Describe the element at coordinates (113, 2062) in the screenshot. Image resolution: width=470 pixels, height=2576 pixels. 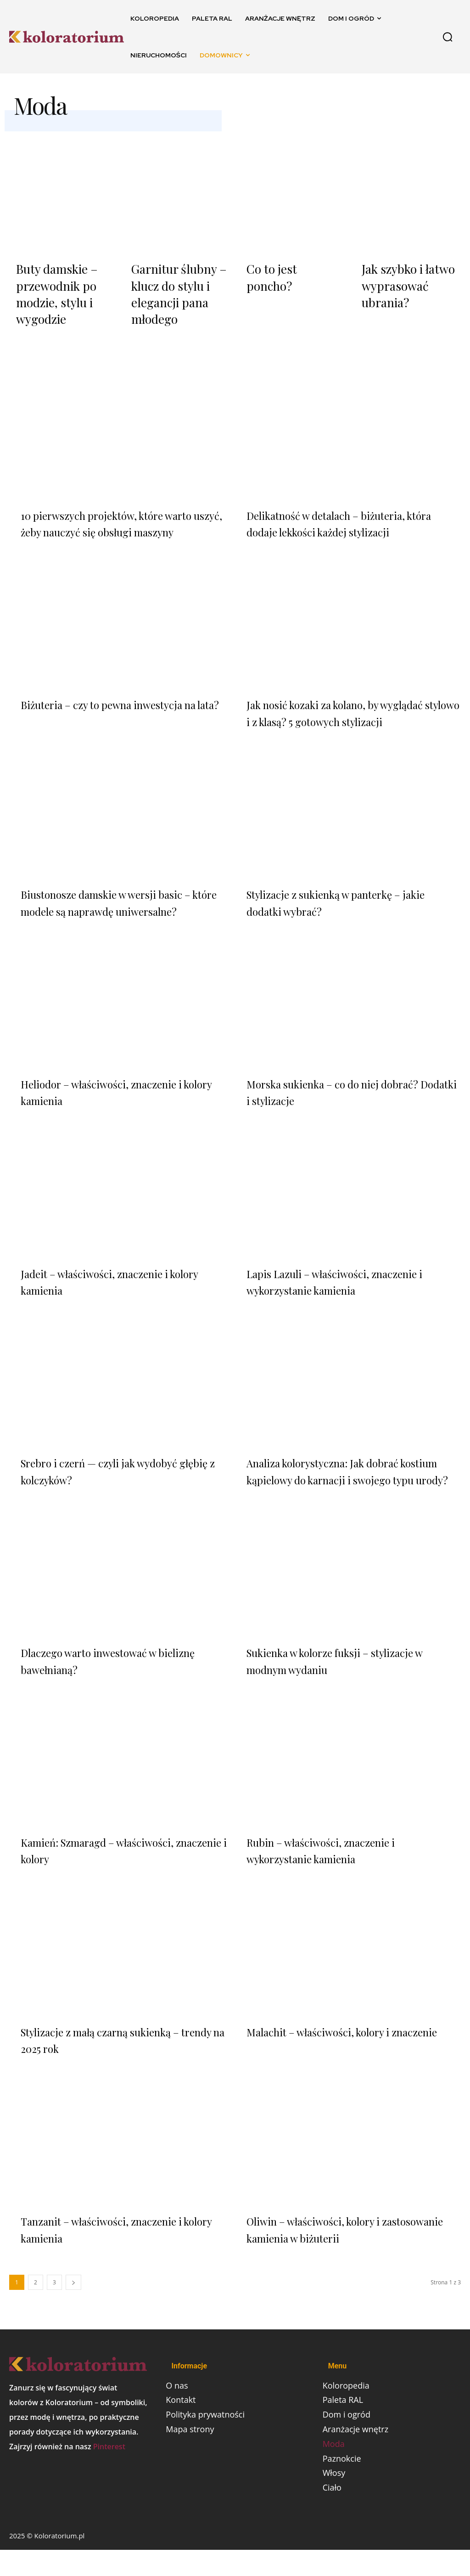
I see `Stylizacje z małą czarną sukienką – trendy na 2025 rok` at that location.